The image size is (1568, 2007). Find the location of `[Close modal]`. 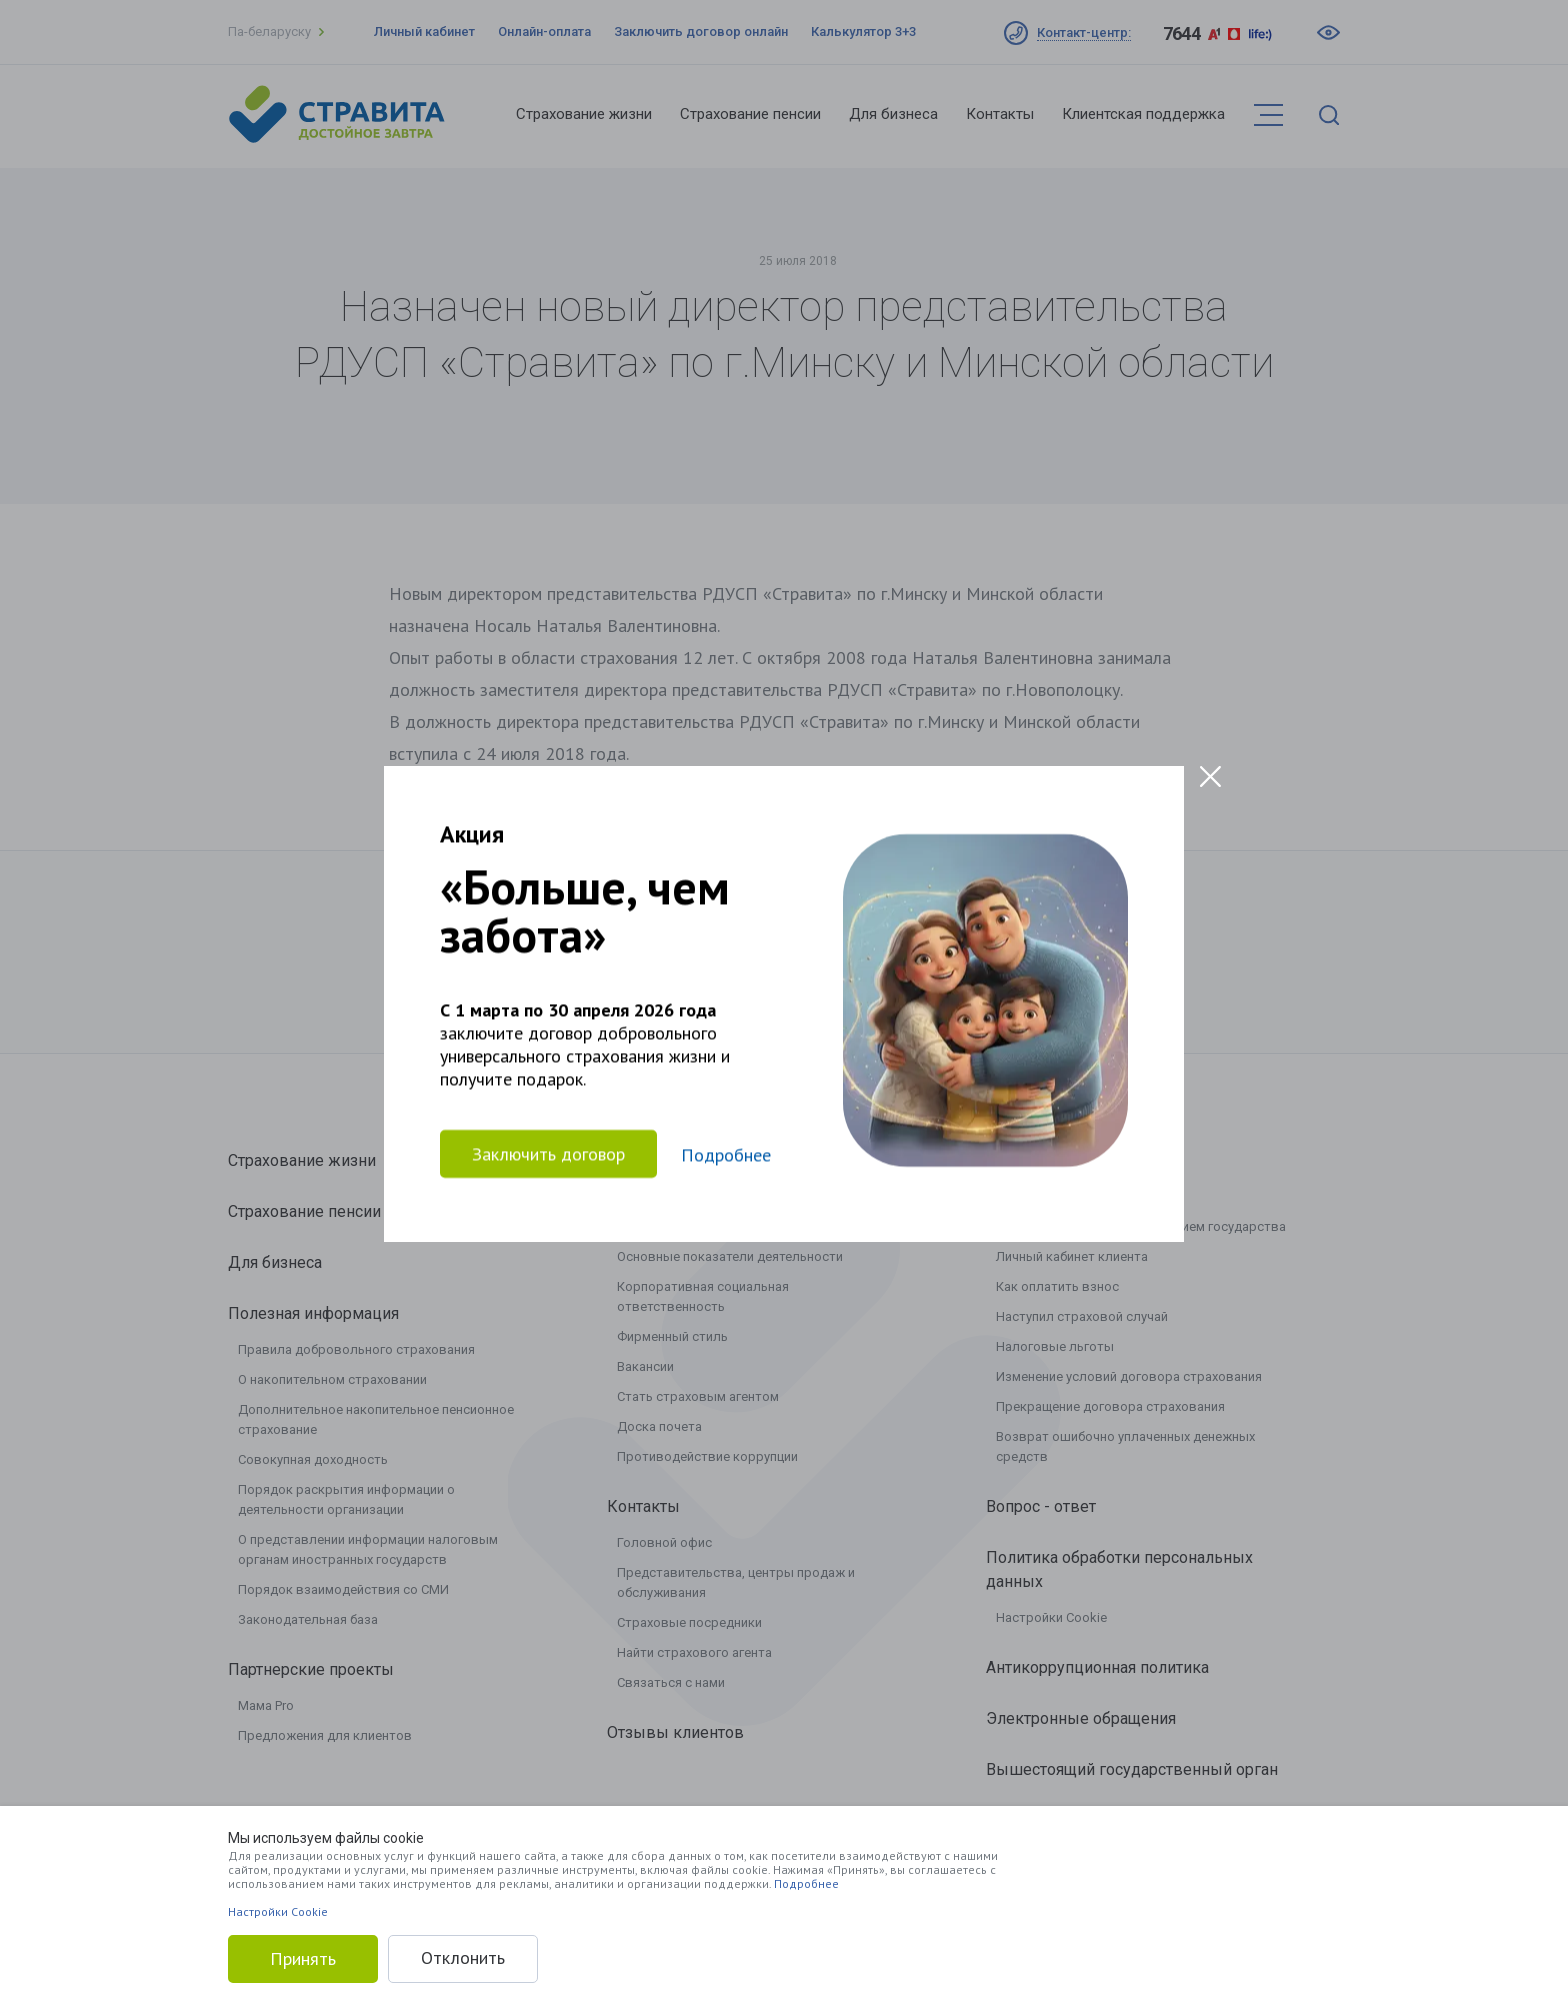

[Close modal] is located at coordinates (1210, 776).